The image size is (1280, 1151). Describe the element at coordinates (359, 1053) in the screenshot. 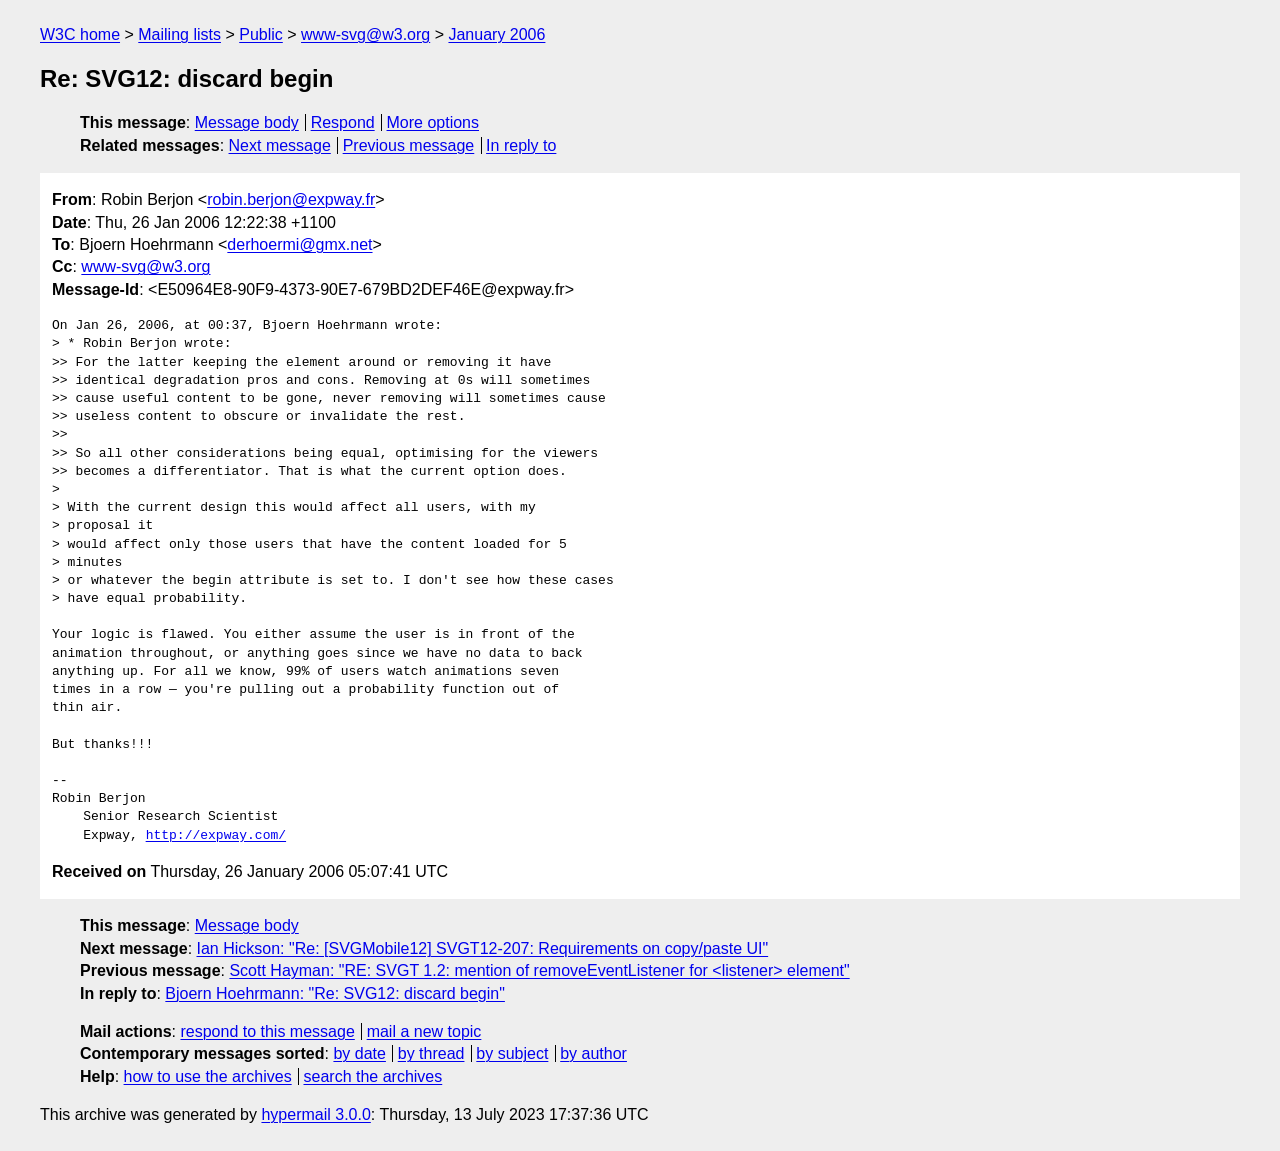

I see `by date` at that location.